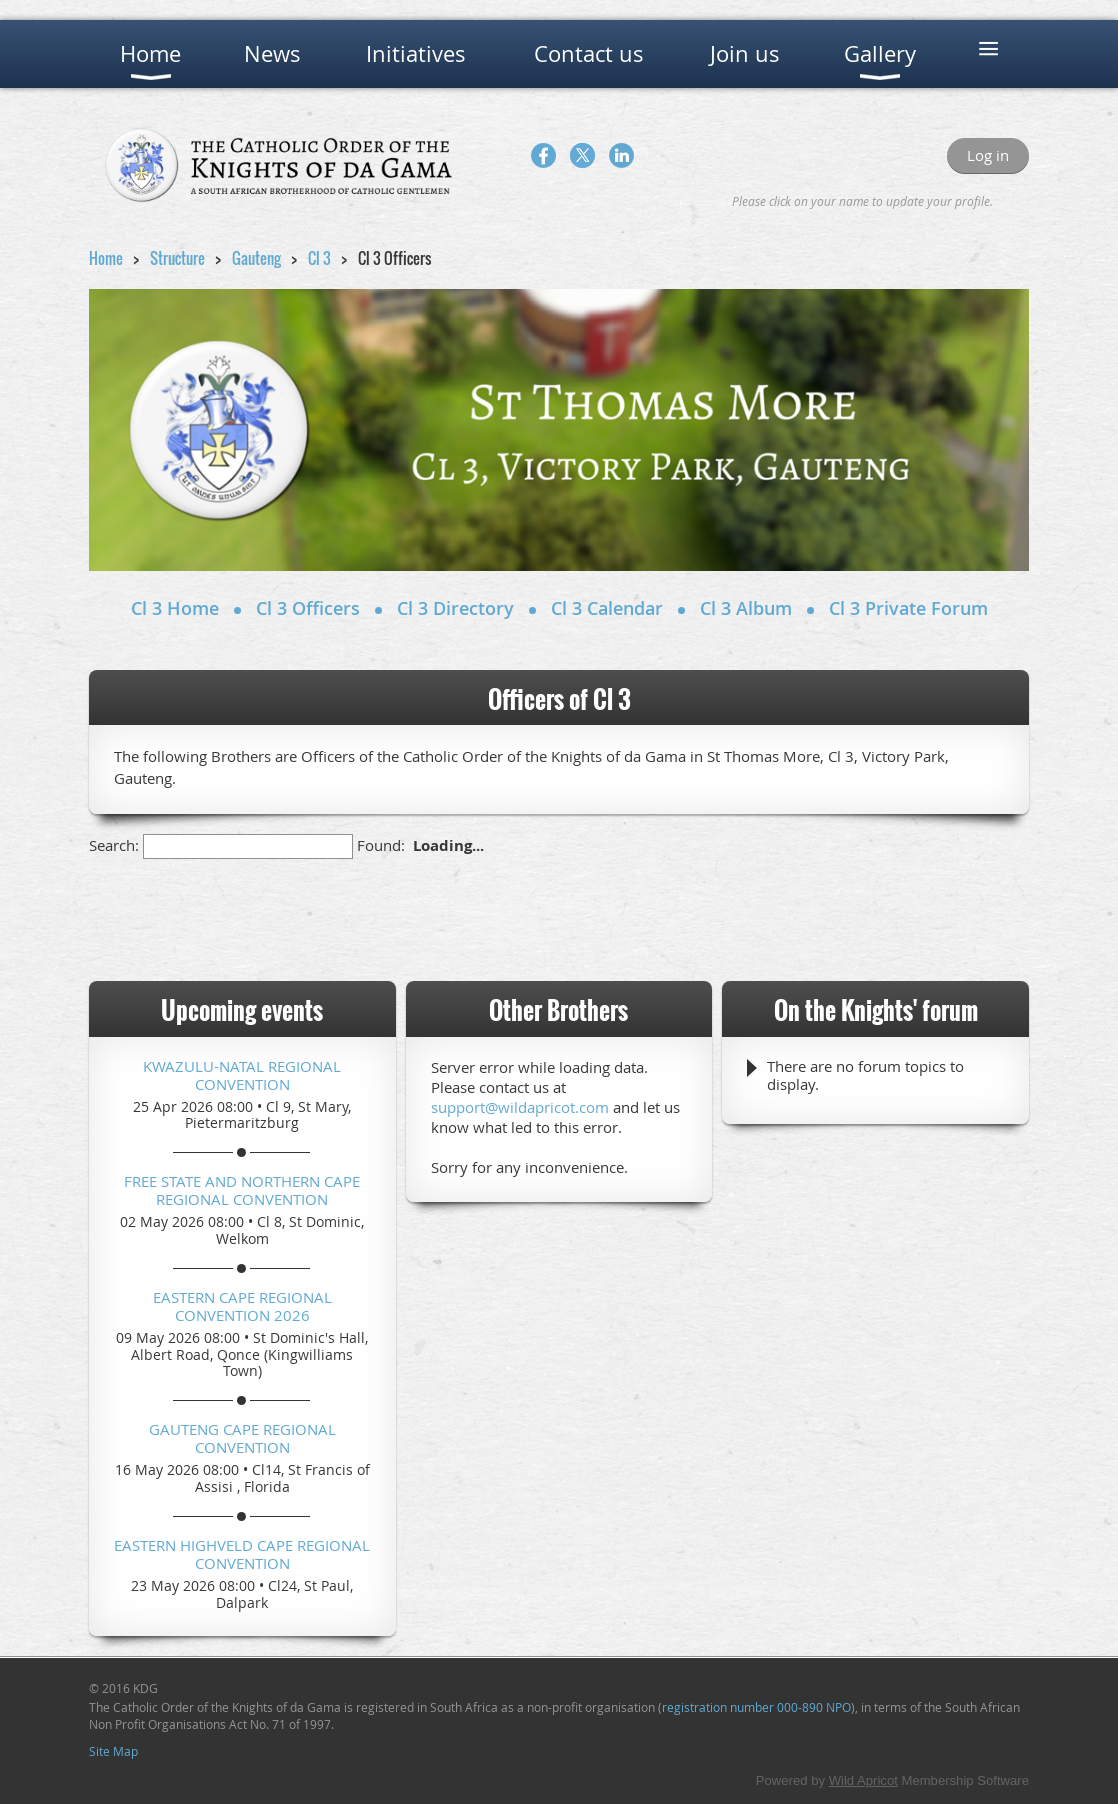 The height and width of the screenshot is (1804, 1118). What do you see at coordinates (863, 1780) in the screenshot?
I see `Wild Apricot` at bounding box center [863, 1780].